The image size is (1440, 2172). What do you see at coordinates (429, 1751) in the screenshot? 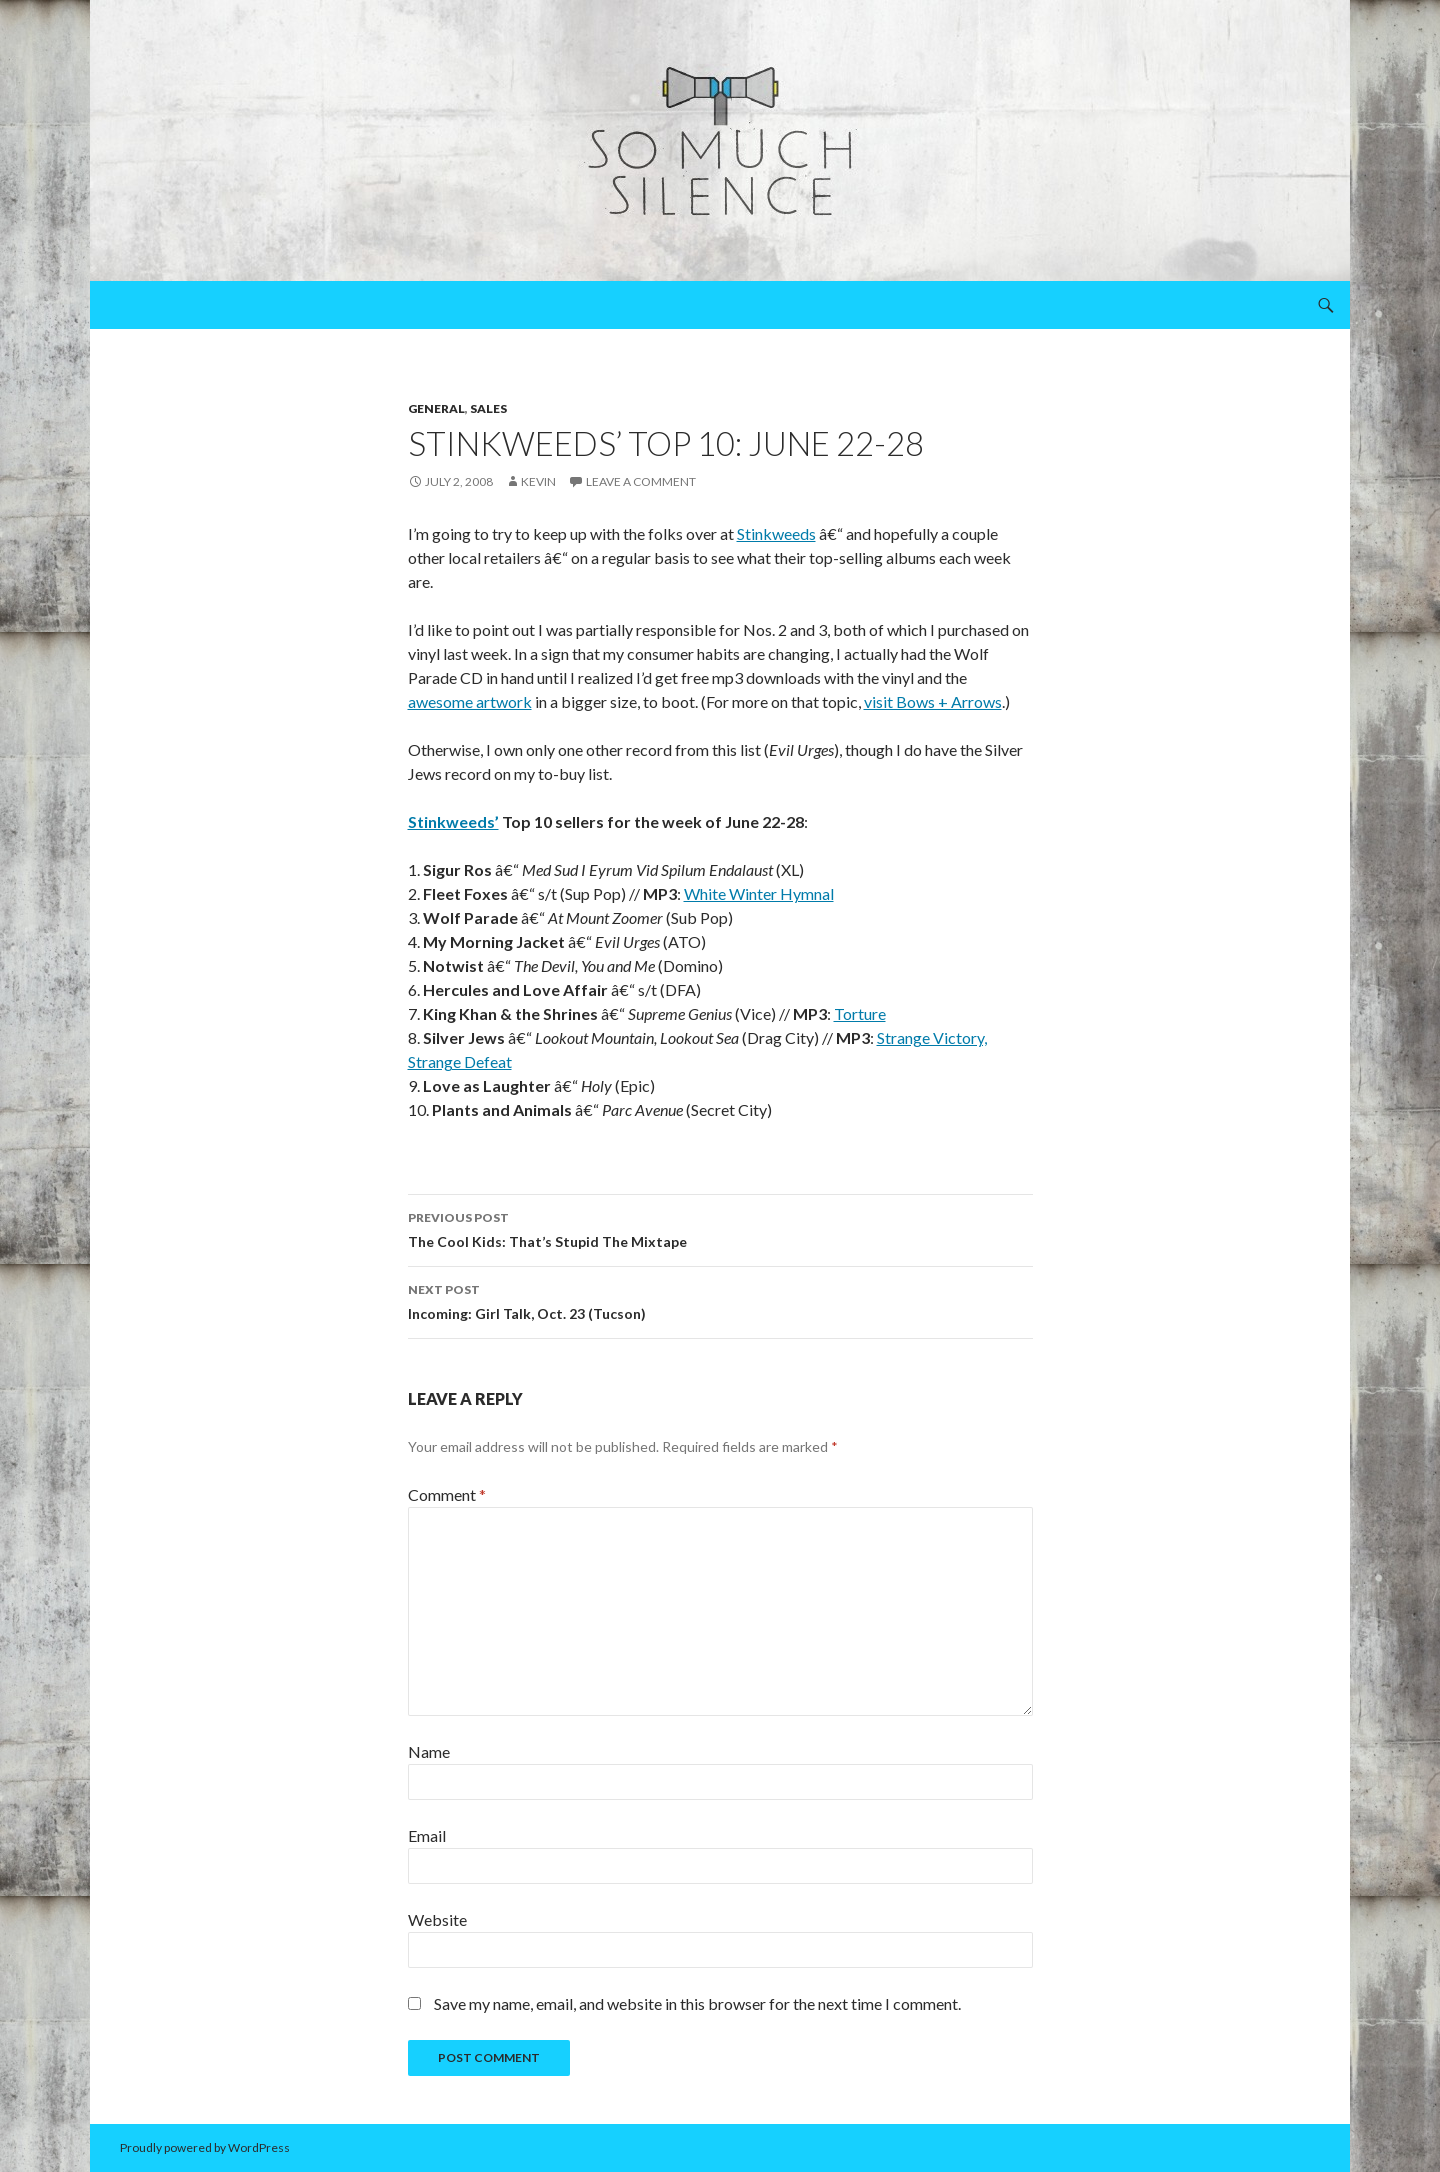
I see `Name` at bounding box center [429, 1751].